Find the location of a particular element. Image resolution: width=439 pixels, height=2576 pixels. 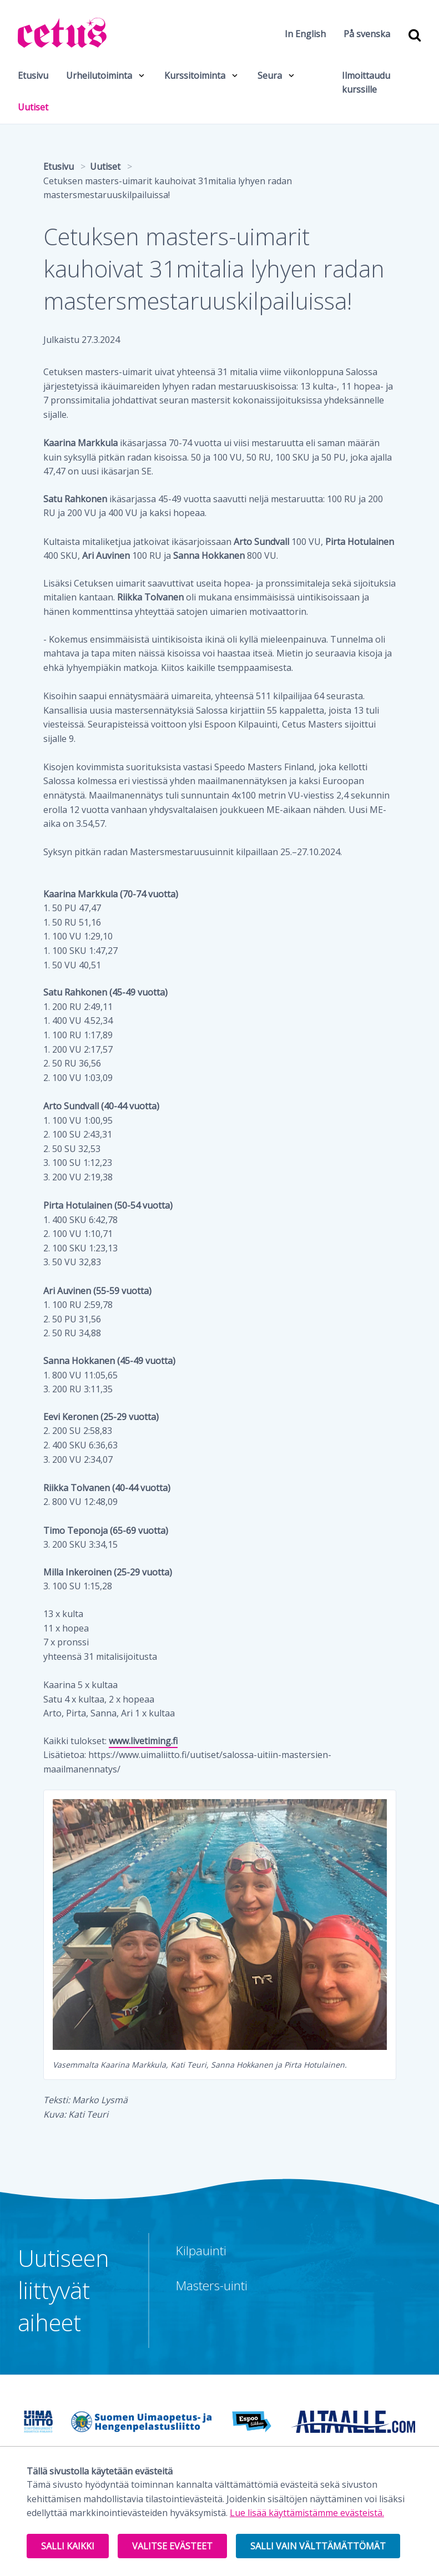

Salli kaikki is located at coordinates (67, 2546).